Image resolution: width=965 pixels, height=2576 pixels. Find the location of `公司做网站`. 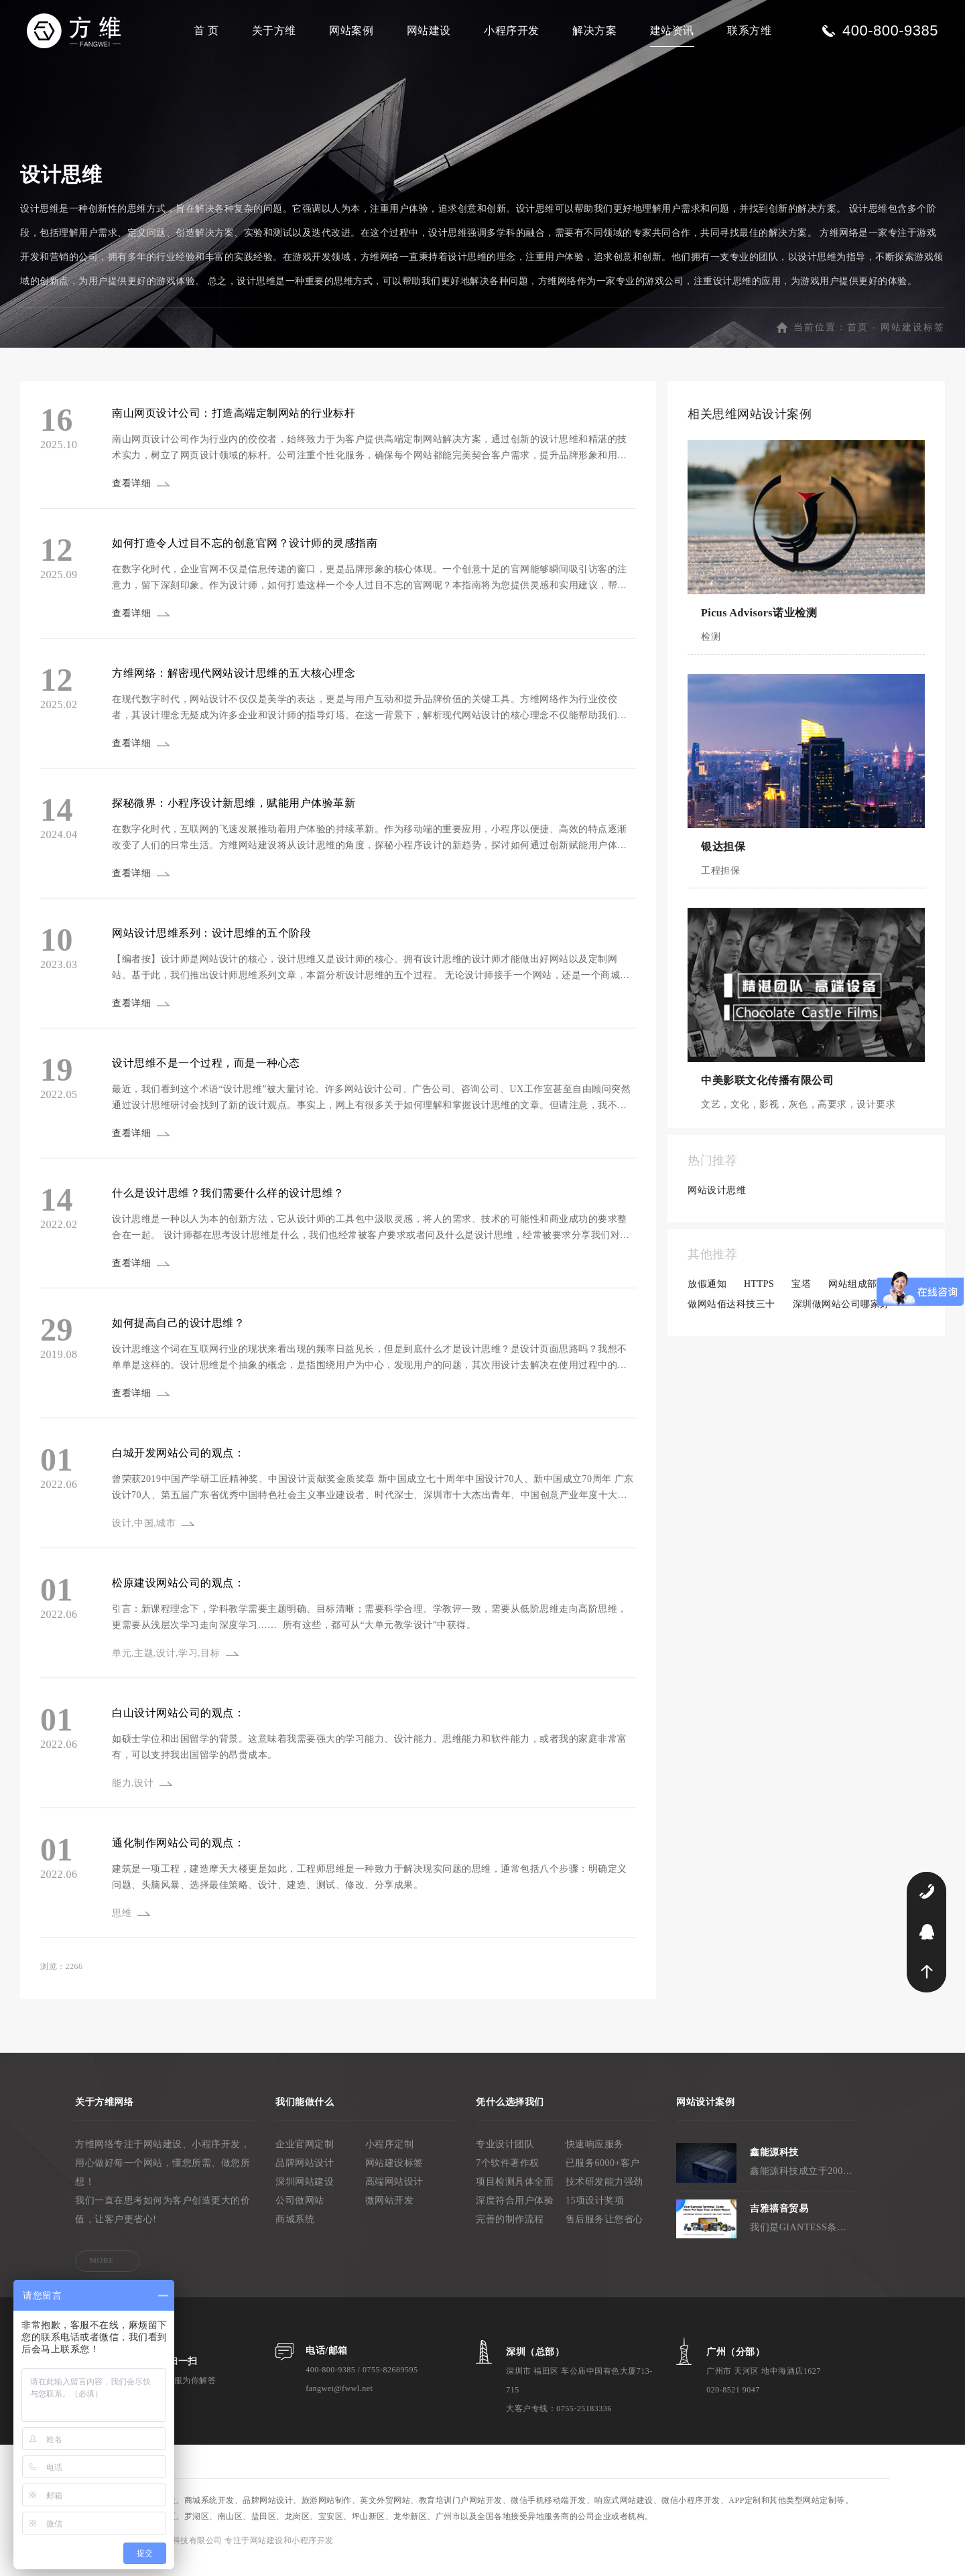

公司做网站 is located at coordinates (299, 2215).